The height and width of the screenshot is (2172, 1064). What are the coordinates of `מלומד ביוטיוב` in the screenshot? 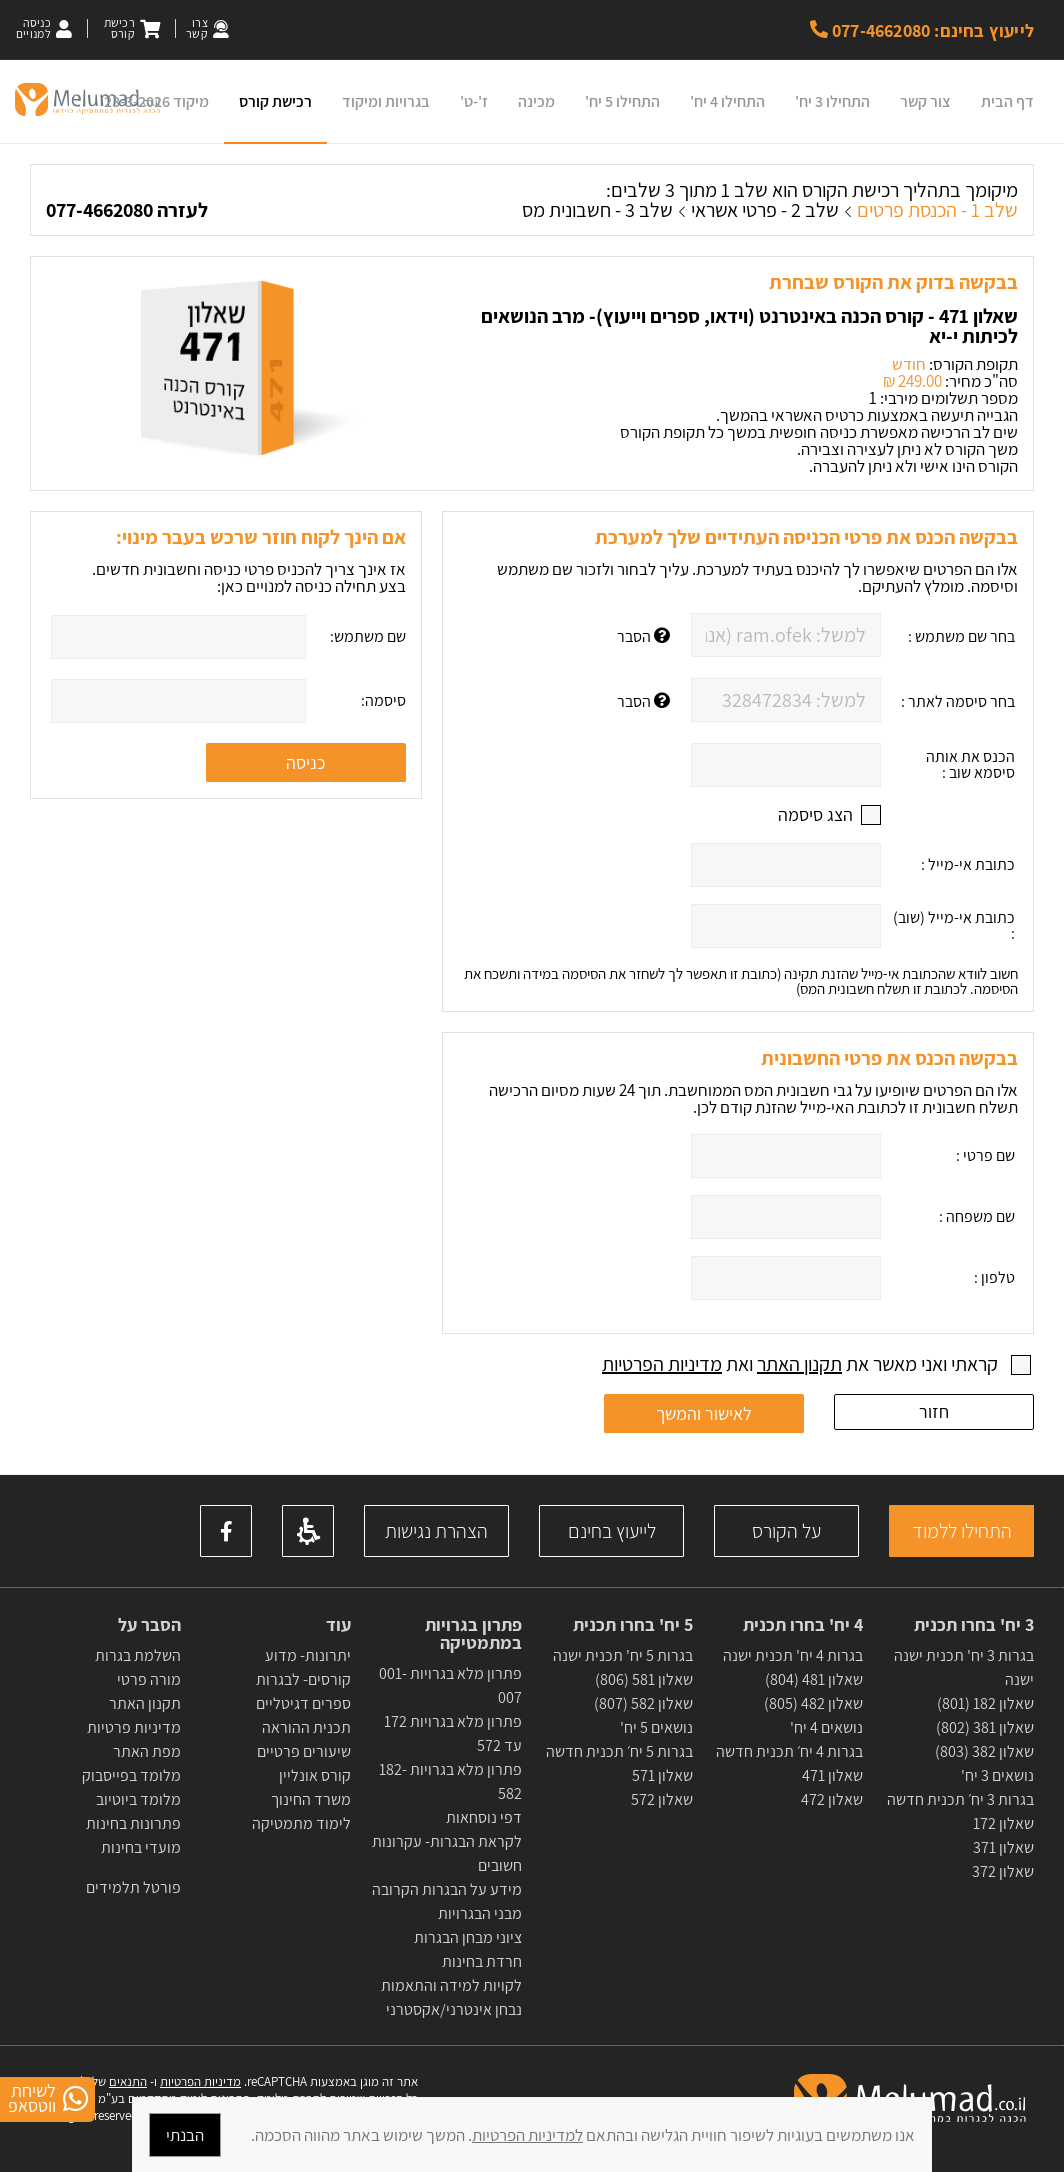 It's located at (138, 1799).